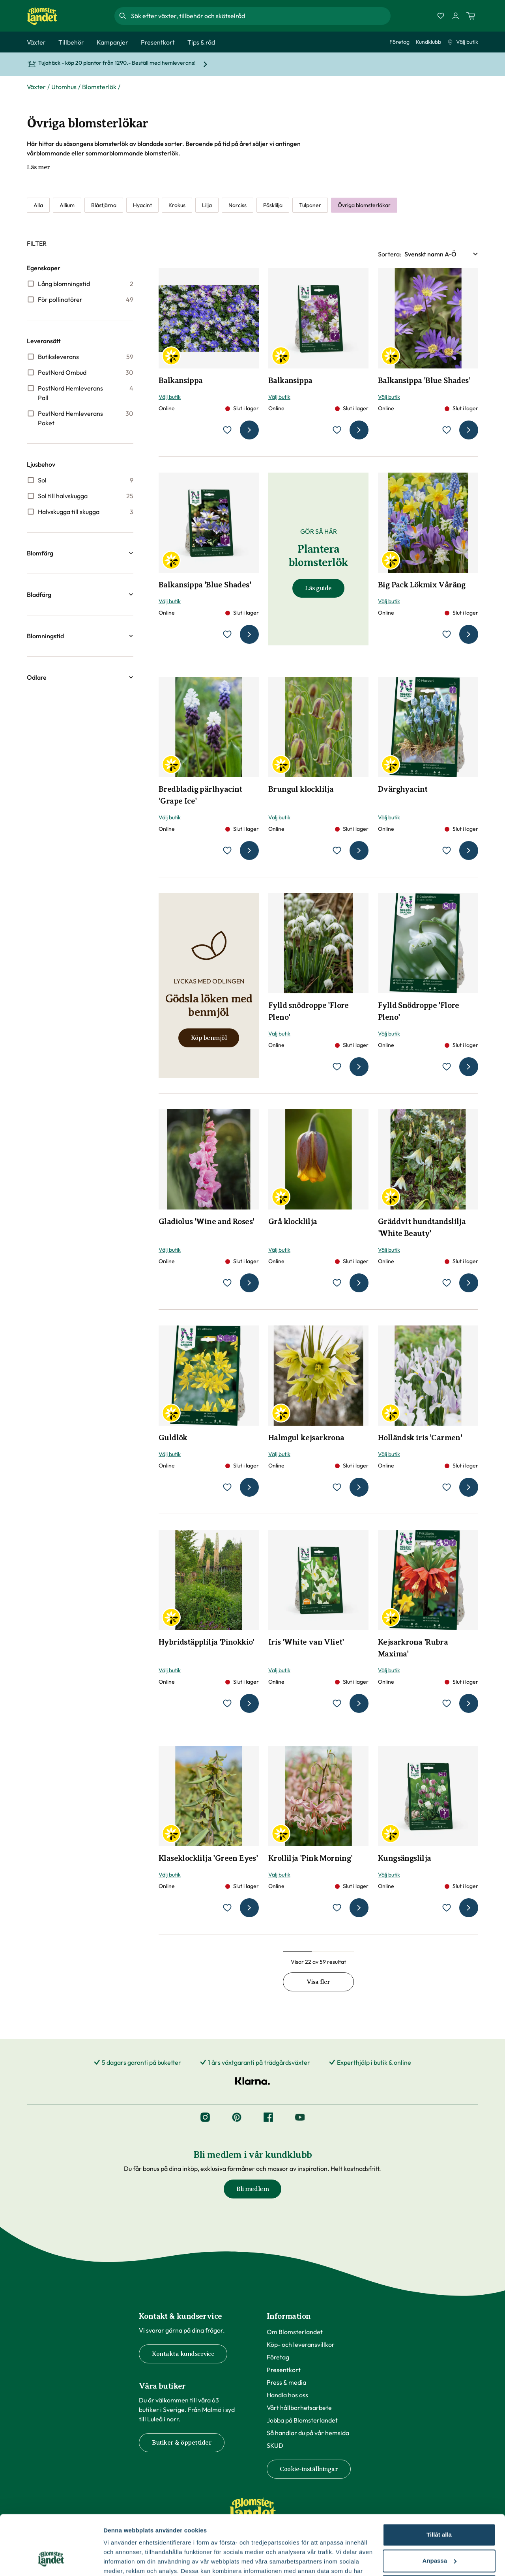 This screenshot has height=2576, width=505. Describe the element at coordinates (446, 1703) in the screenshot. I see `[lägg till Kejsarkrona 'Rubra Maxima' som favorit]` at that location.